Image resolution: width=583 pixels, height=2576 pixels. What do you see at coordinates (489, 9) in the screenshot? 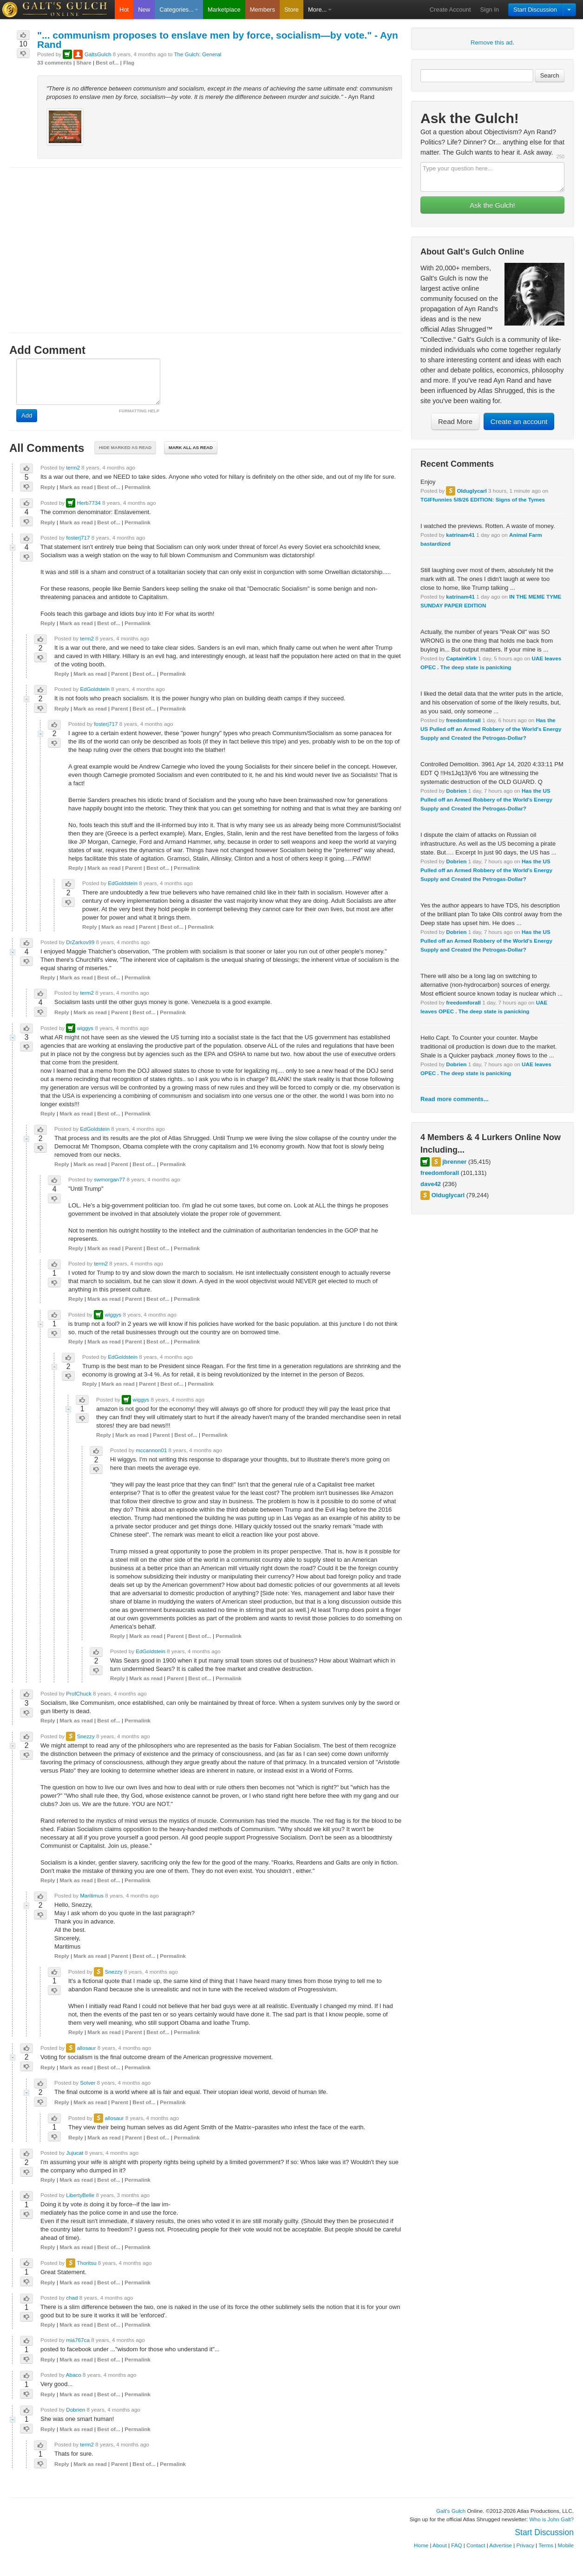
I see `Sign In` at bounding box center [489, 9].